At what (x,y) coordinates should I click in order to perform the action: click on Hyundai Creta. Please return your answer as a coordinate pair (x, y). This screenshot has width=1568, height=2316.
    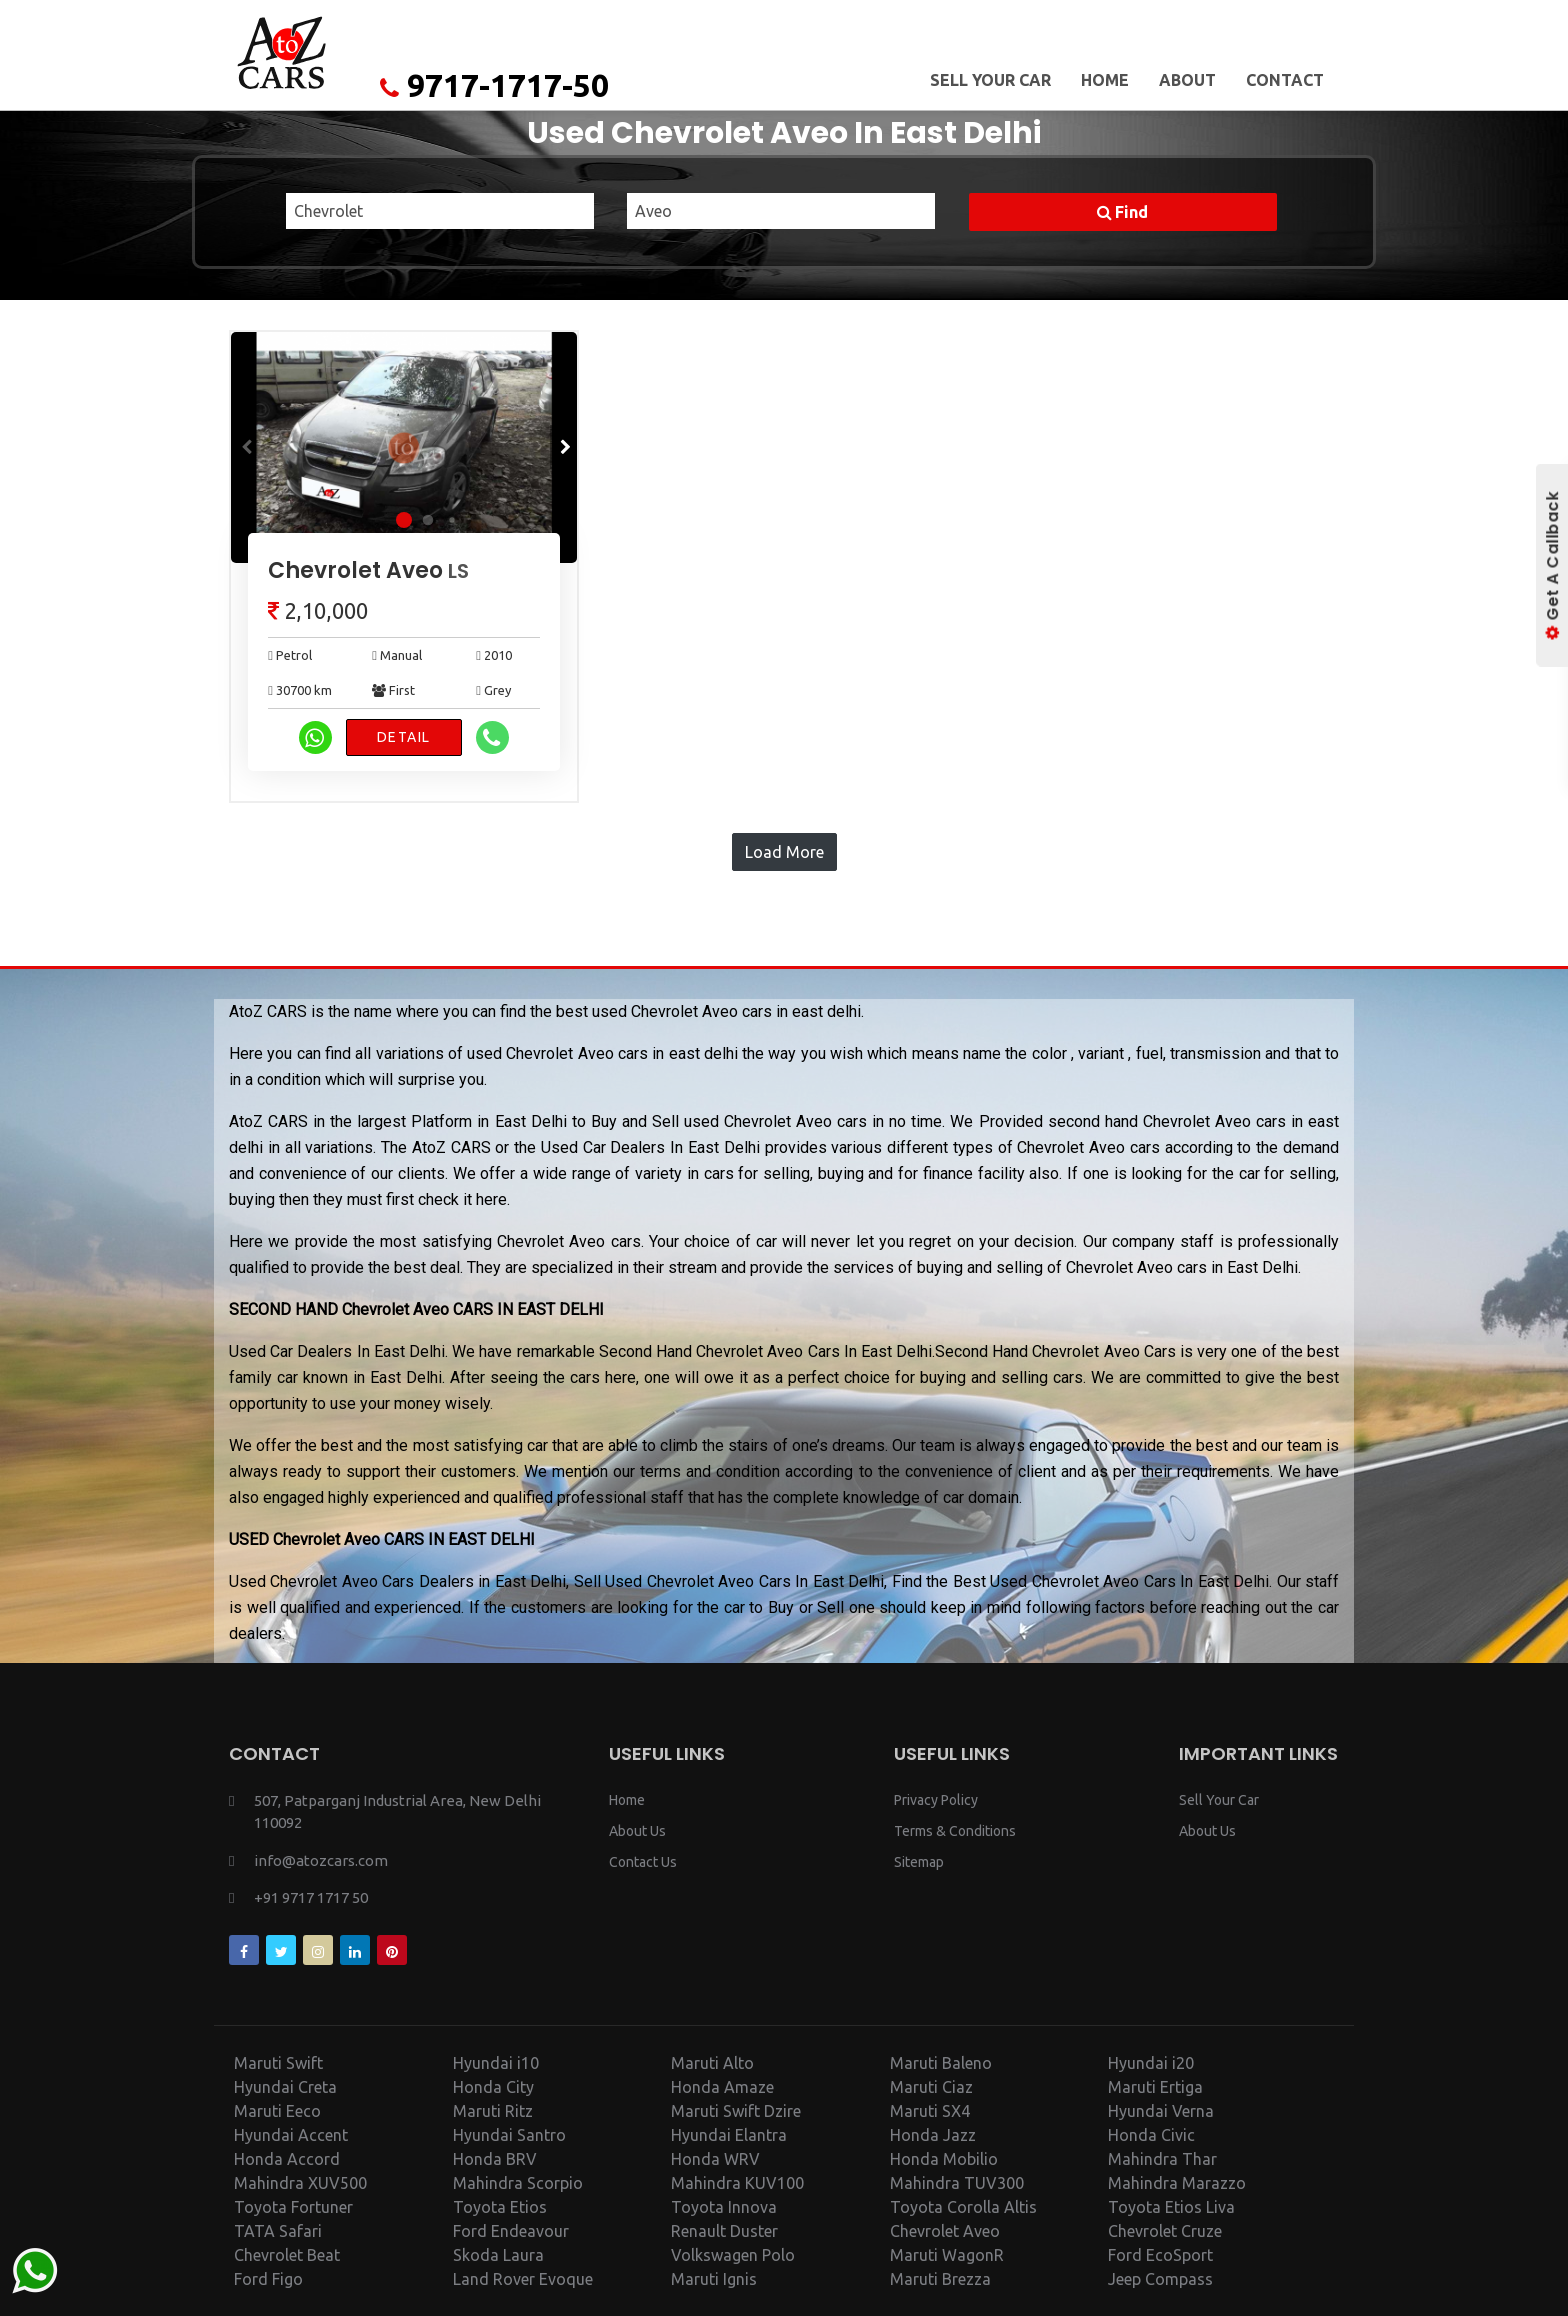
    Looking at the image, I should click on (285, 2087).